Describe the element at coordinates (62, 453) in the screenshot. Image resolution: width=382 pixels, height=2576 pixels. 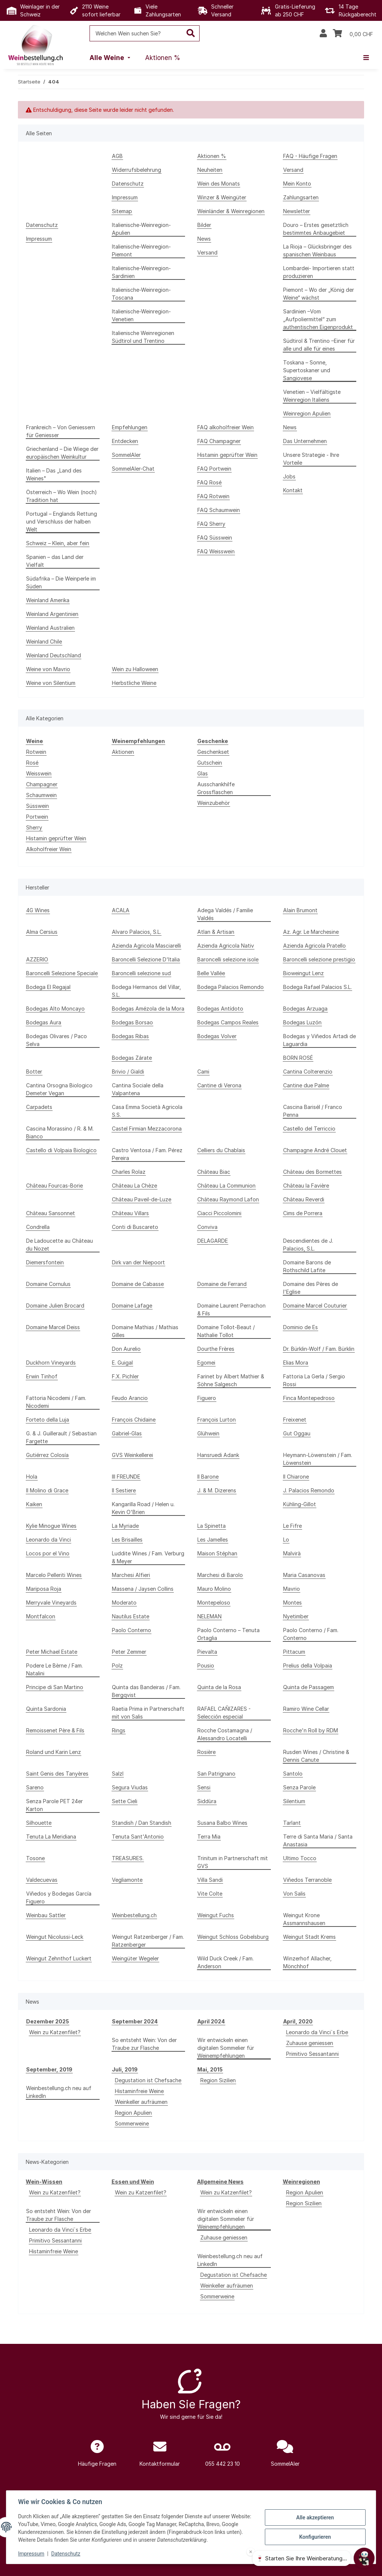
I see `Griechenland – Die Wiege der europäischen Weinkultur` at that location.